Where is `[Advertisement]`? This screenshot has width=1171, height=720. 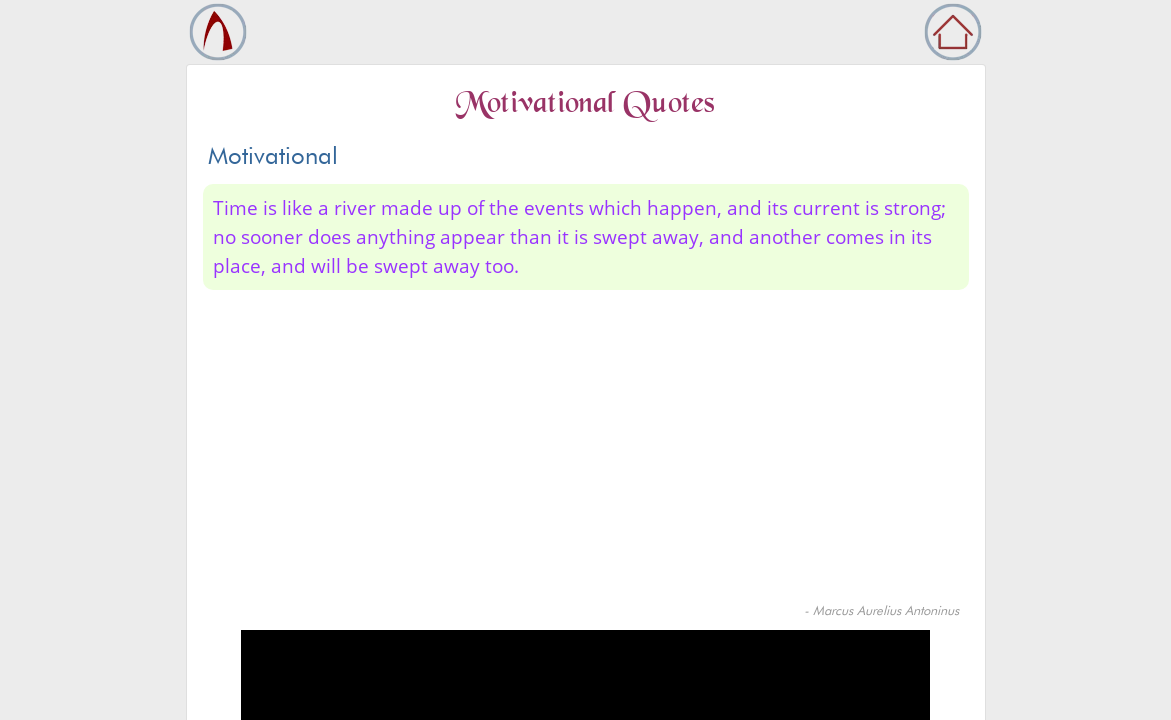 [Advertisement] is located at coordinates (586, 451).